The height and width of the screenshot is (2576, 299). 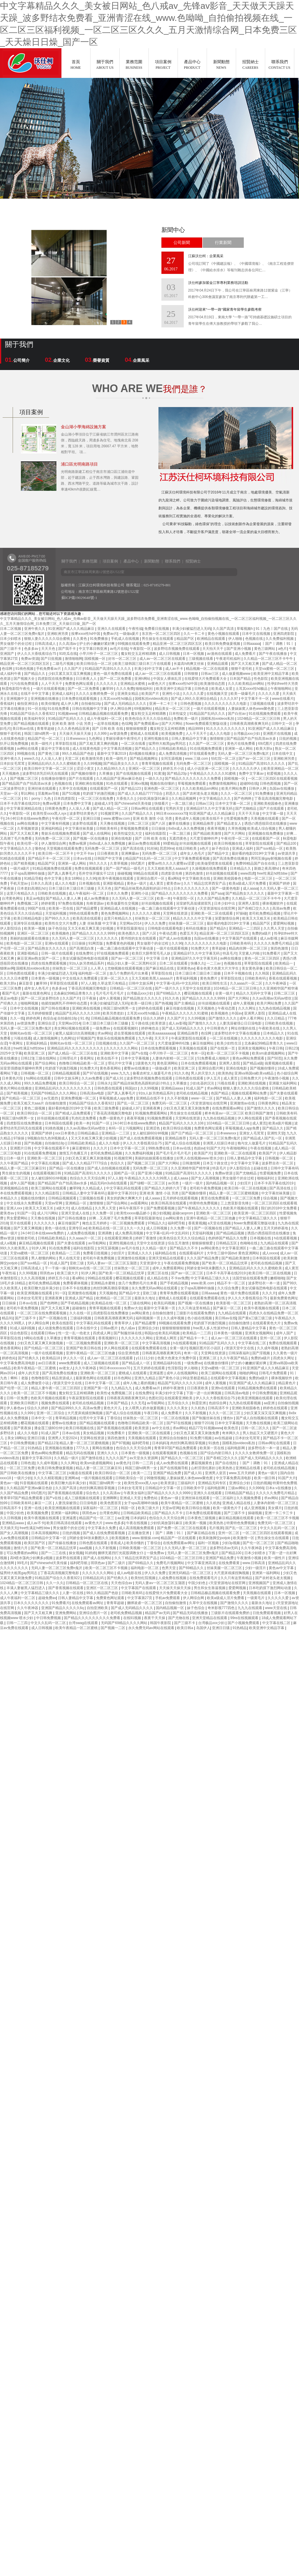 I want to click on 欧洲精品一区二区三区, so click(x=114, y=1298).